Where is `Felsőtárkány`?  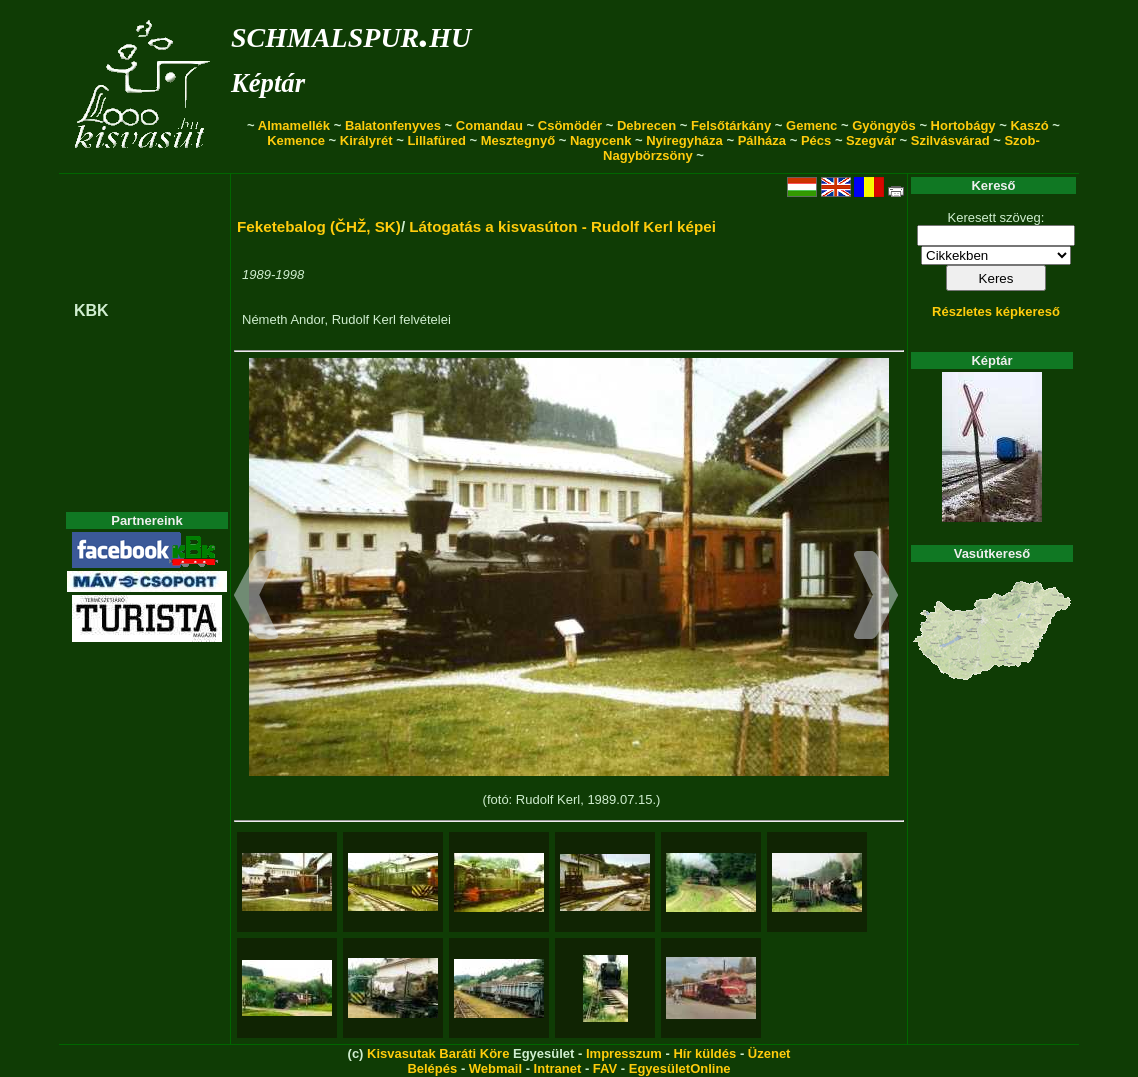 Felsőtárkány is located at coordinates (731, 125).